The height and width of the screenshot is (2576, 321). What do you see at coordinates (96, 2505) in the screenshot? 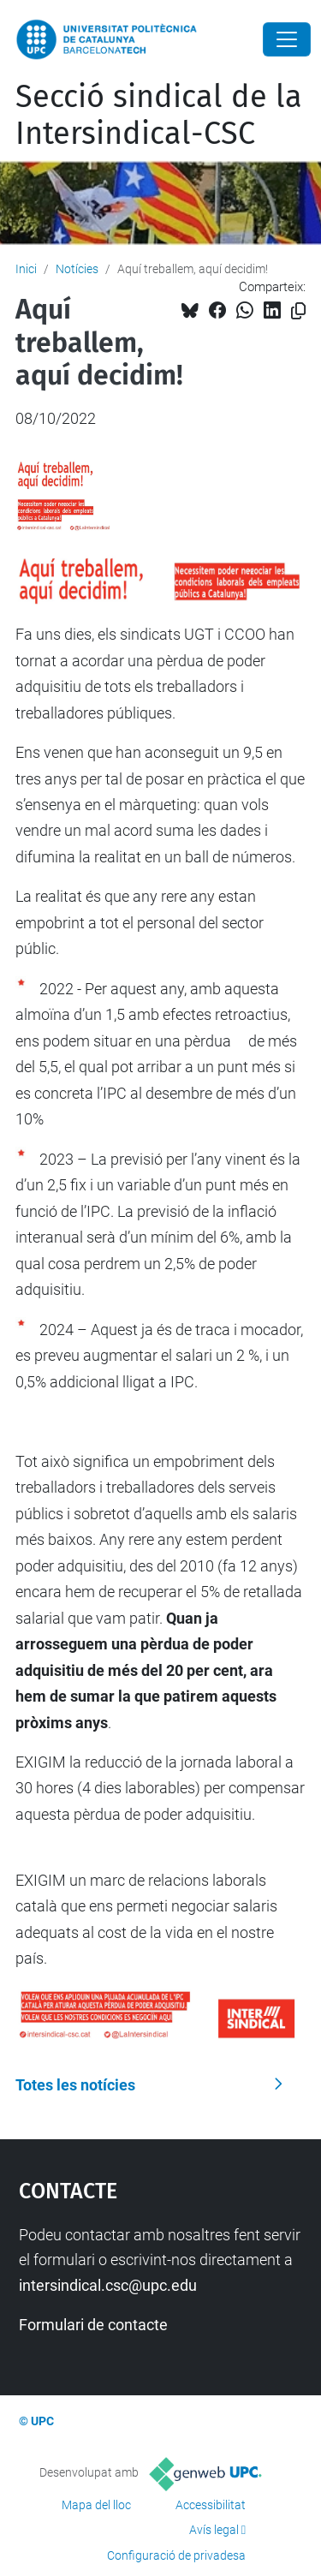
I see `Mapa del lloc` at bounding box center [96, 2505].